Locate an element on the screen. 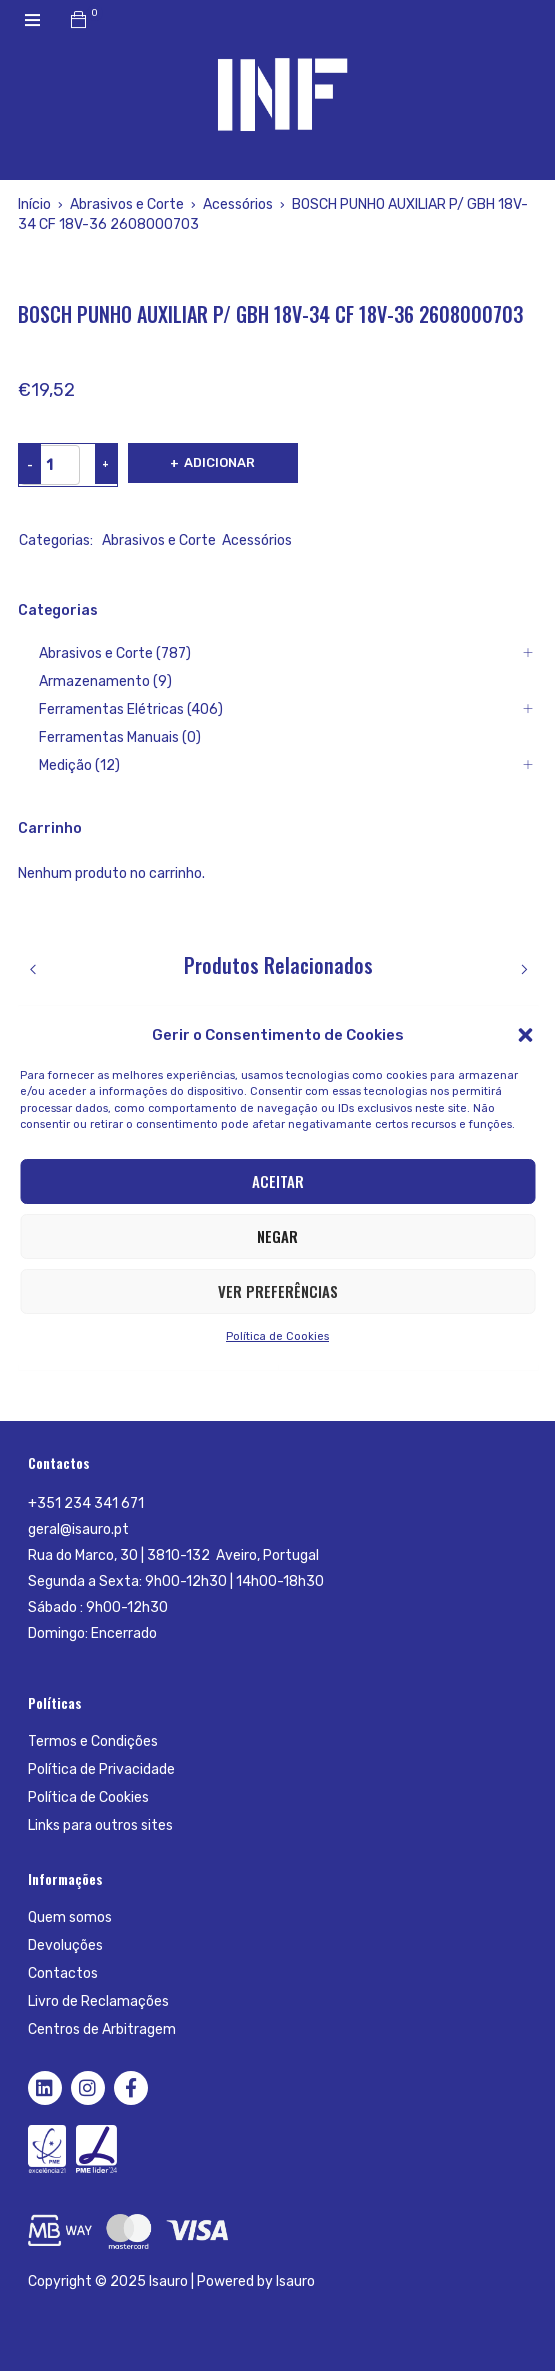  [Product quantity] is located at coordinates (50, 465).